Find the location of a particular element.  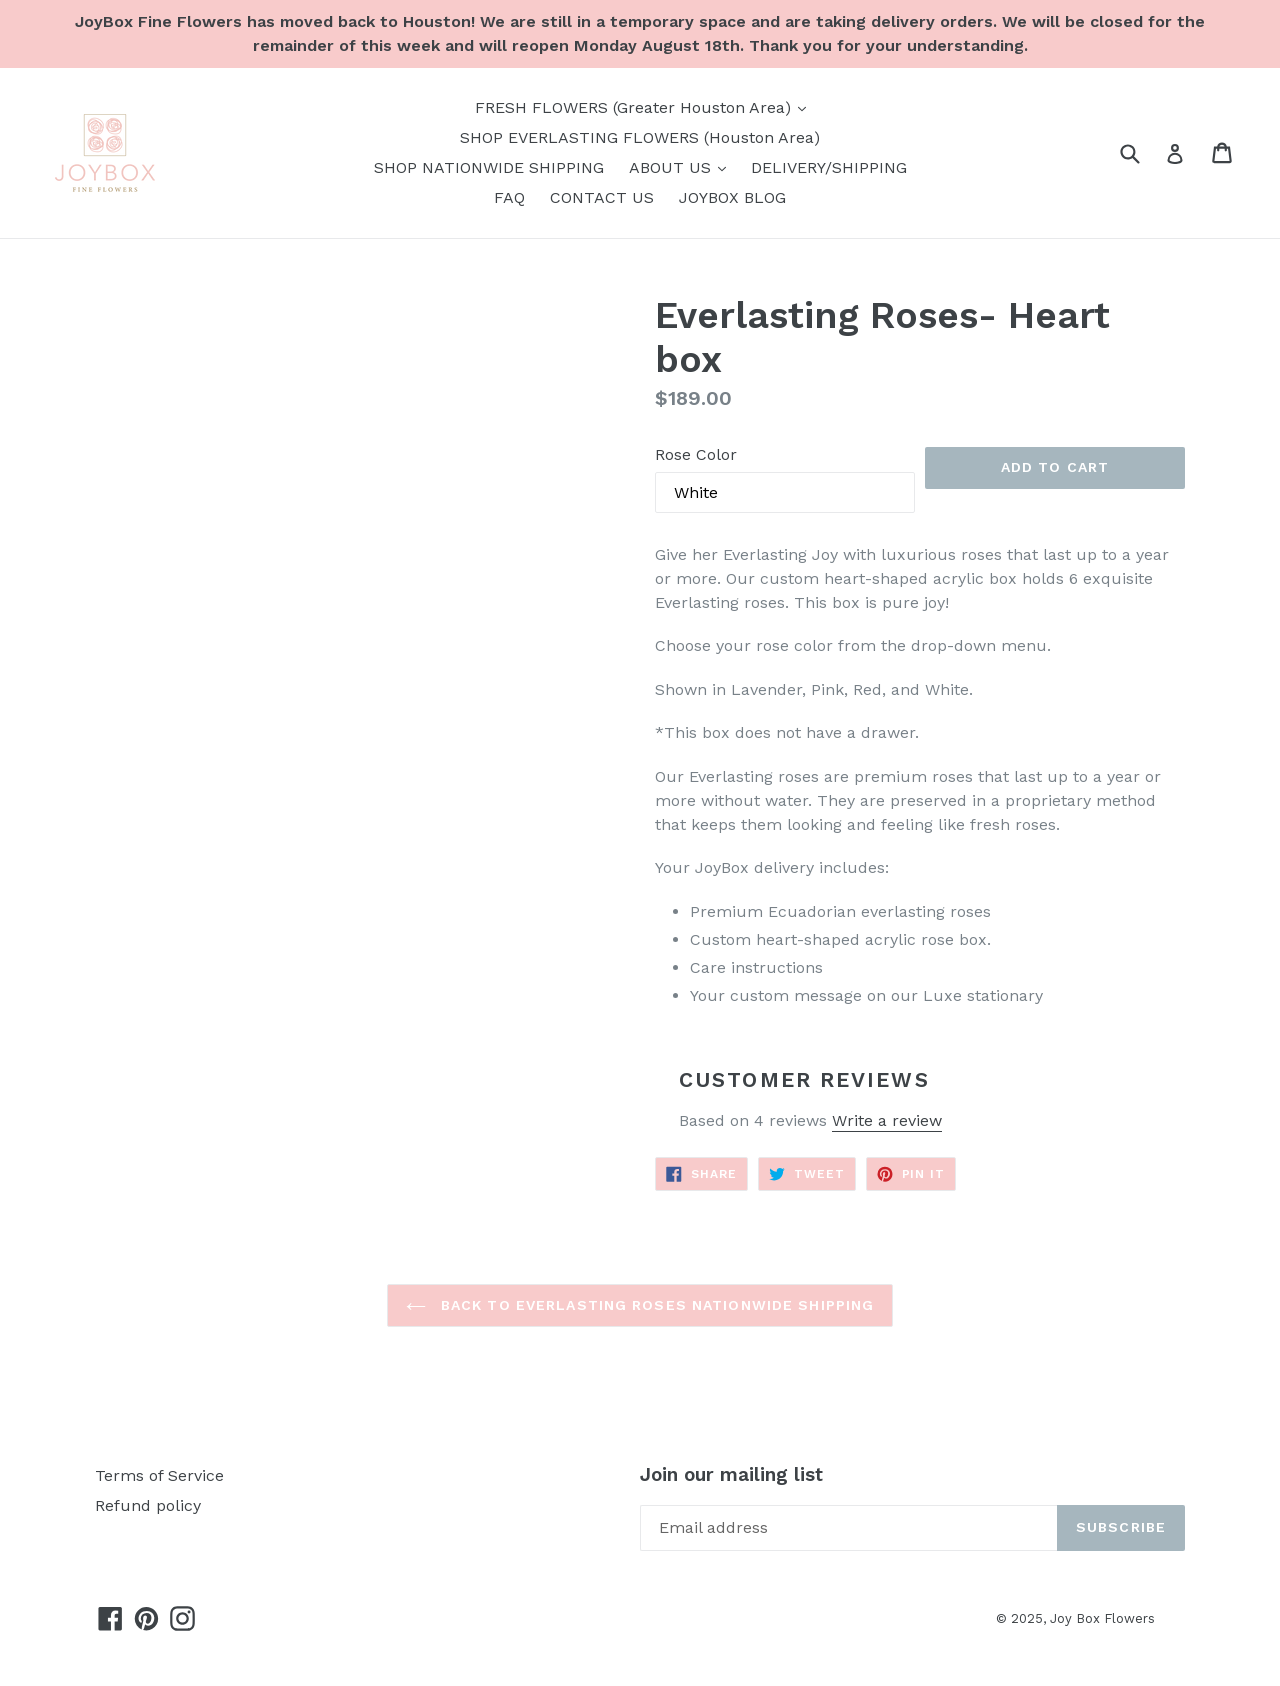

Join our mailing list is located at coordinates (731, 1475).